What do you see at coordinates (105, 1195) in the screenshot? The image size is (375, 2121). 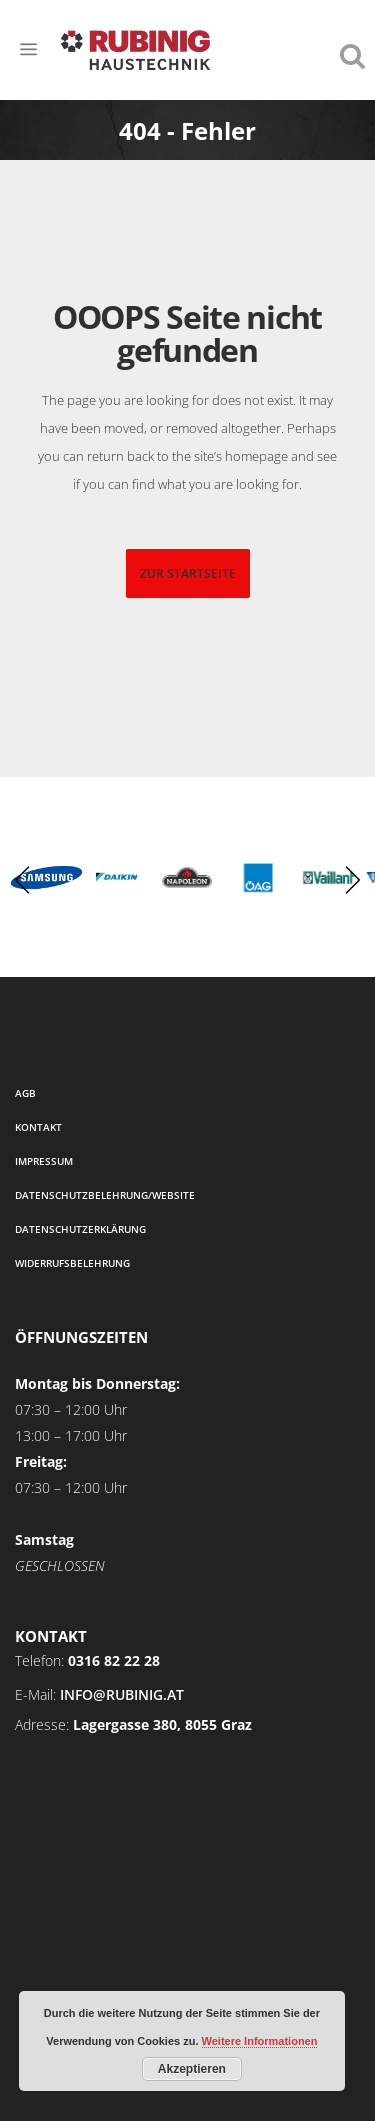 I see `Datenschutzbelehrung/Website` at bounding box center [105, 1195].